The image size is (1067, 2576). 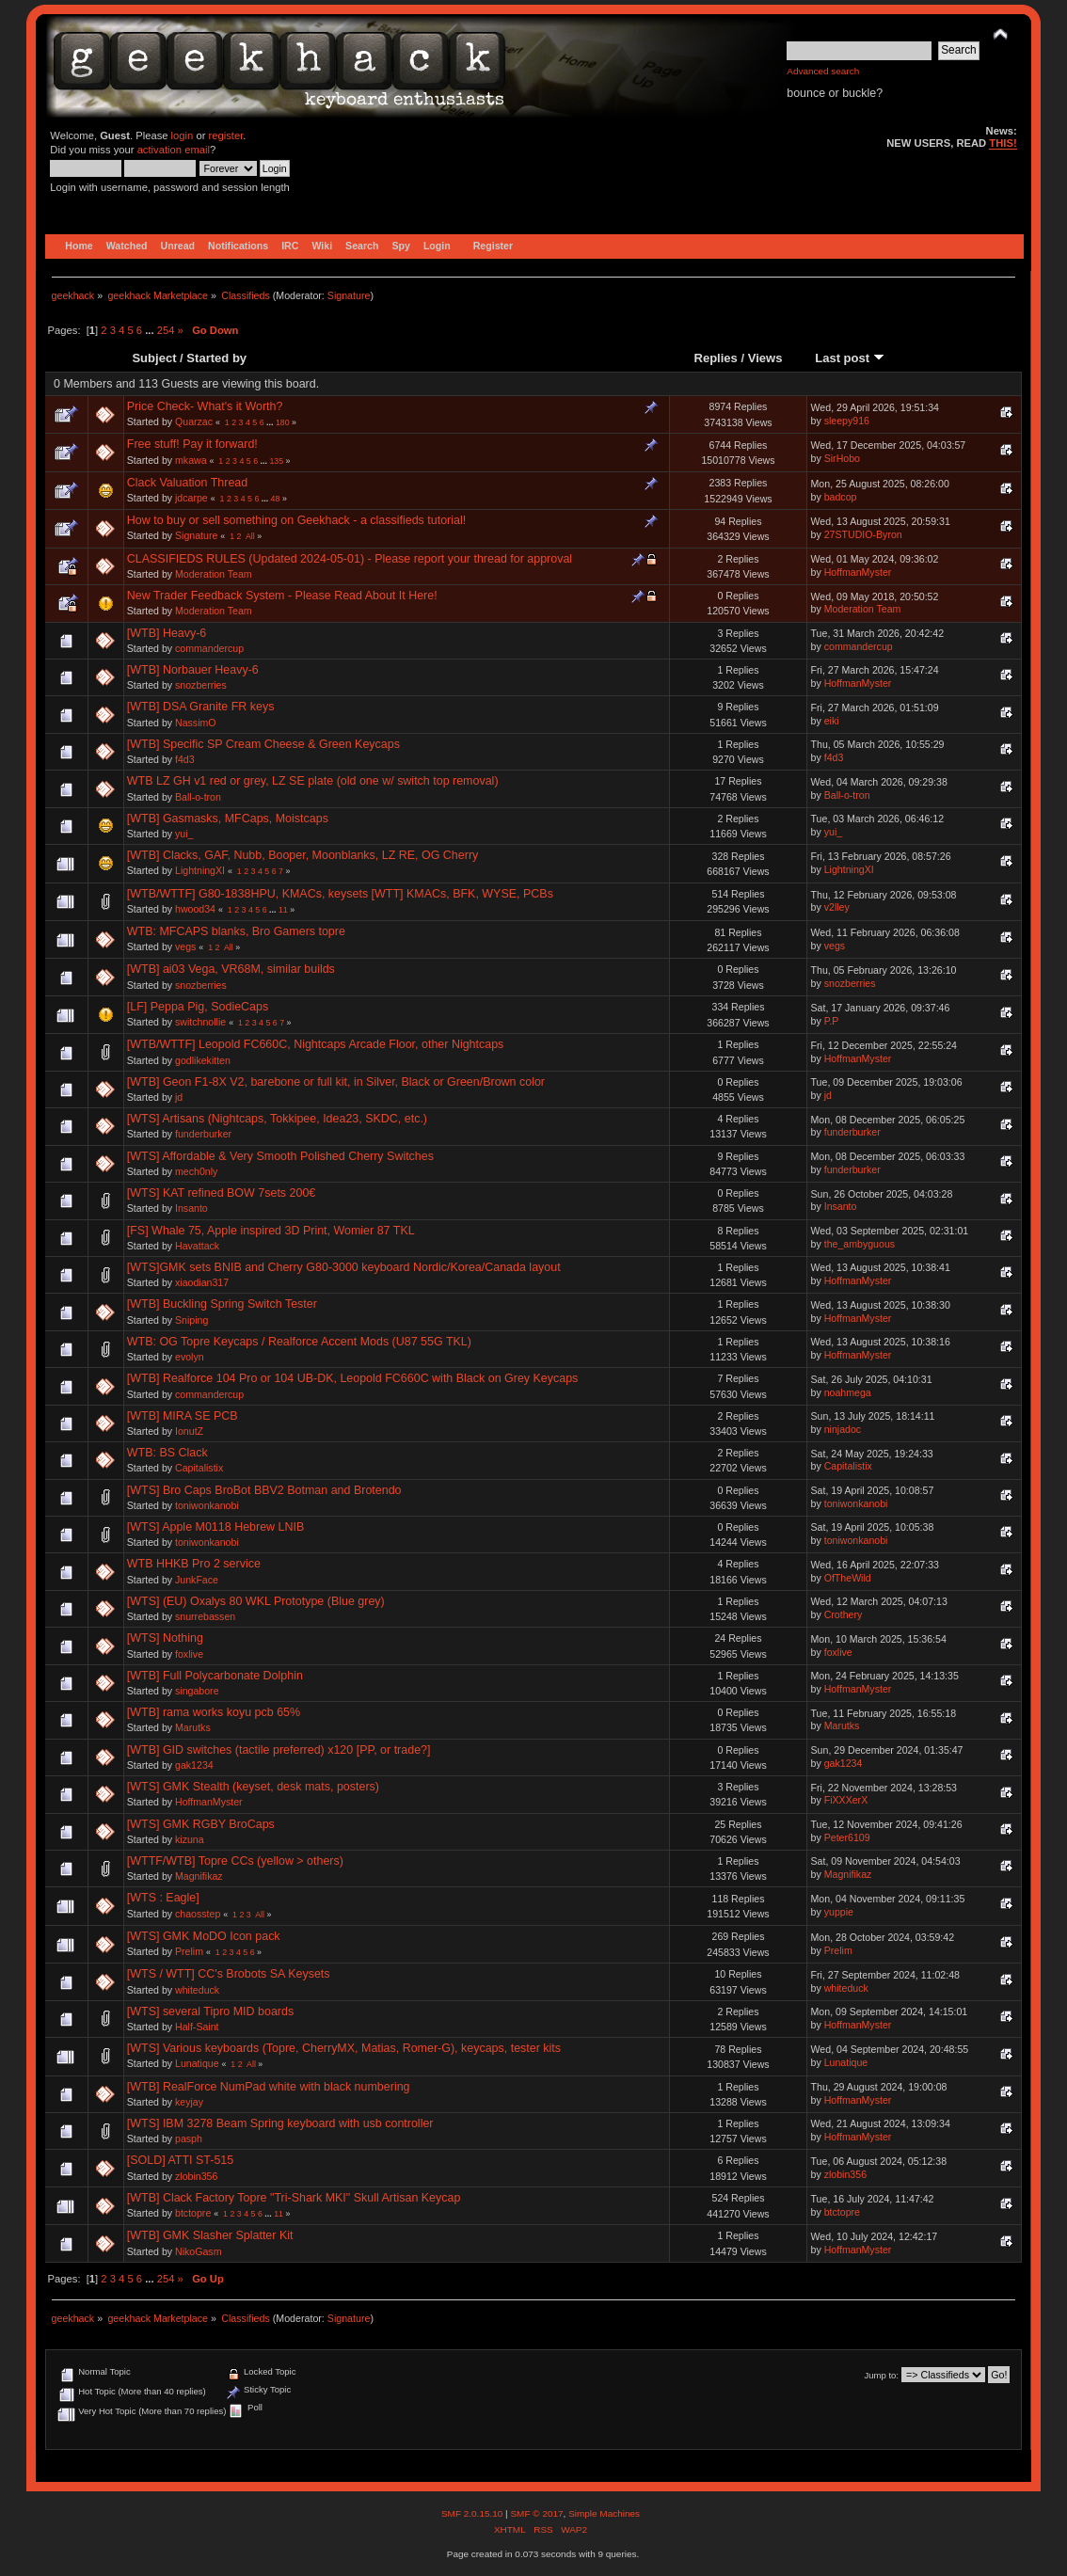 I want to click on 254, so click(x=166, y=330).